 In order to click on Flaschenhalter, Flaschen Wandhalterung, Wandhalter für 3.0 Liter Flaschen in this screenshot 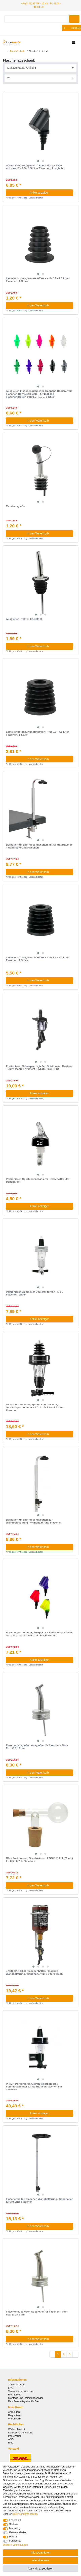, I will do `click(39, 2200)`.